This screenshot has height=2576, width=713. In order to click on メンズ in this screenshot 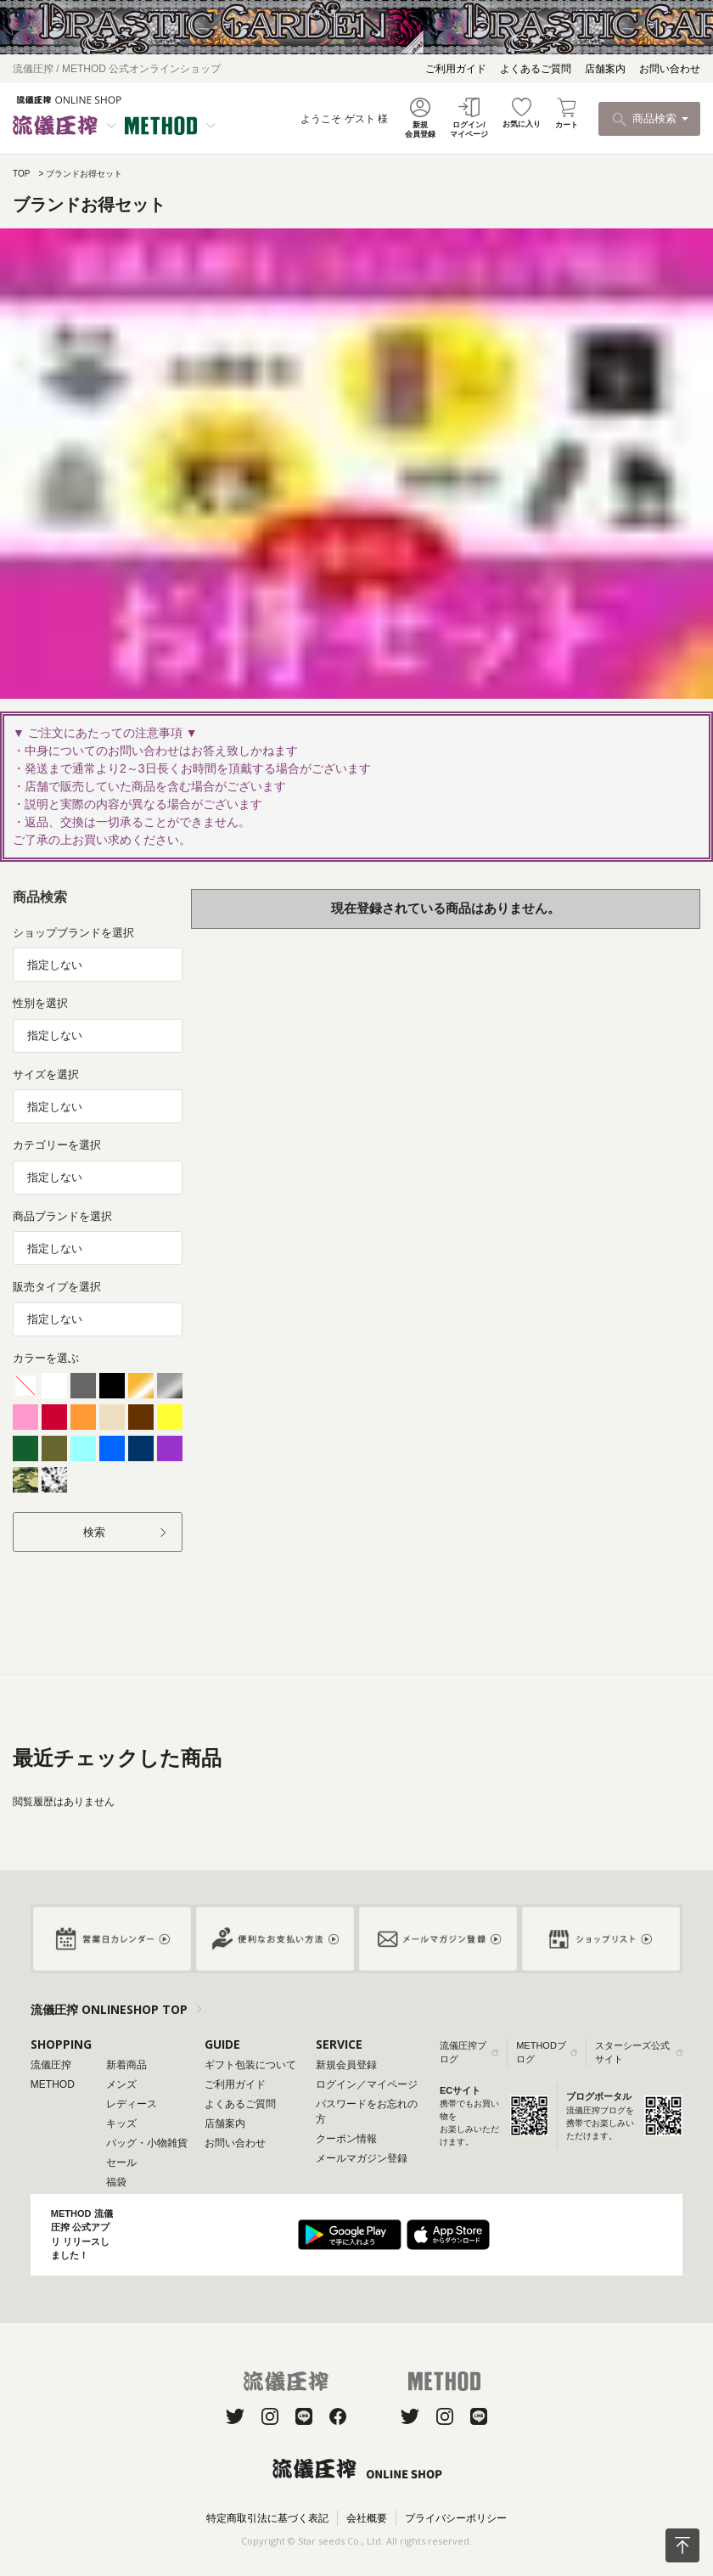, I will do `click(121, 2084)`.